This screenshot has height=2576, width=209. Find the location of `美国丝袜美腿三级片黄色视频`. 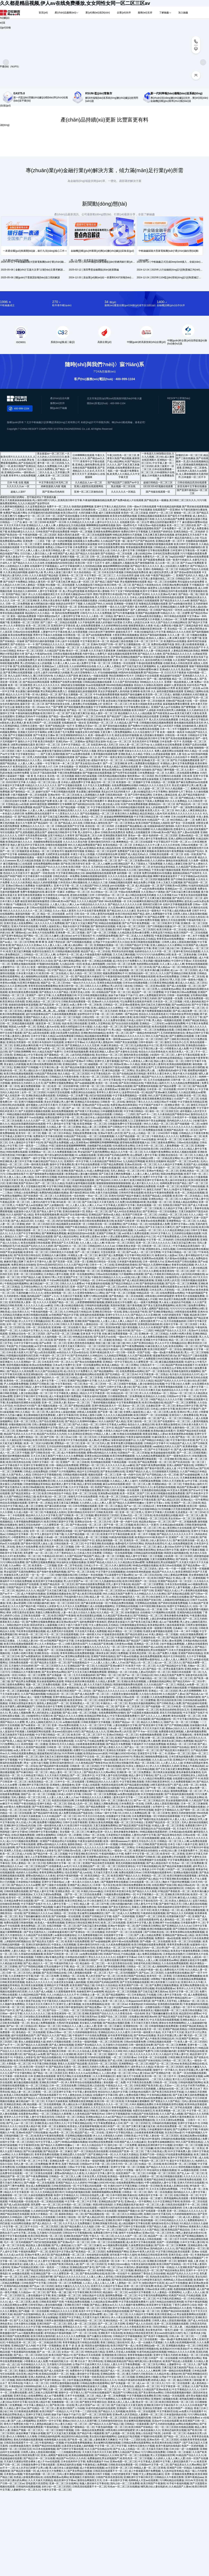

美国丝袜美腿三级片黄色视频 is located at coordinates (126, 1305).